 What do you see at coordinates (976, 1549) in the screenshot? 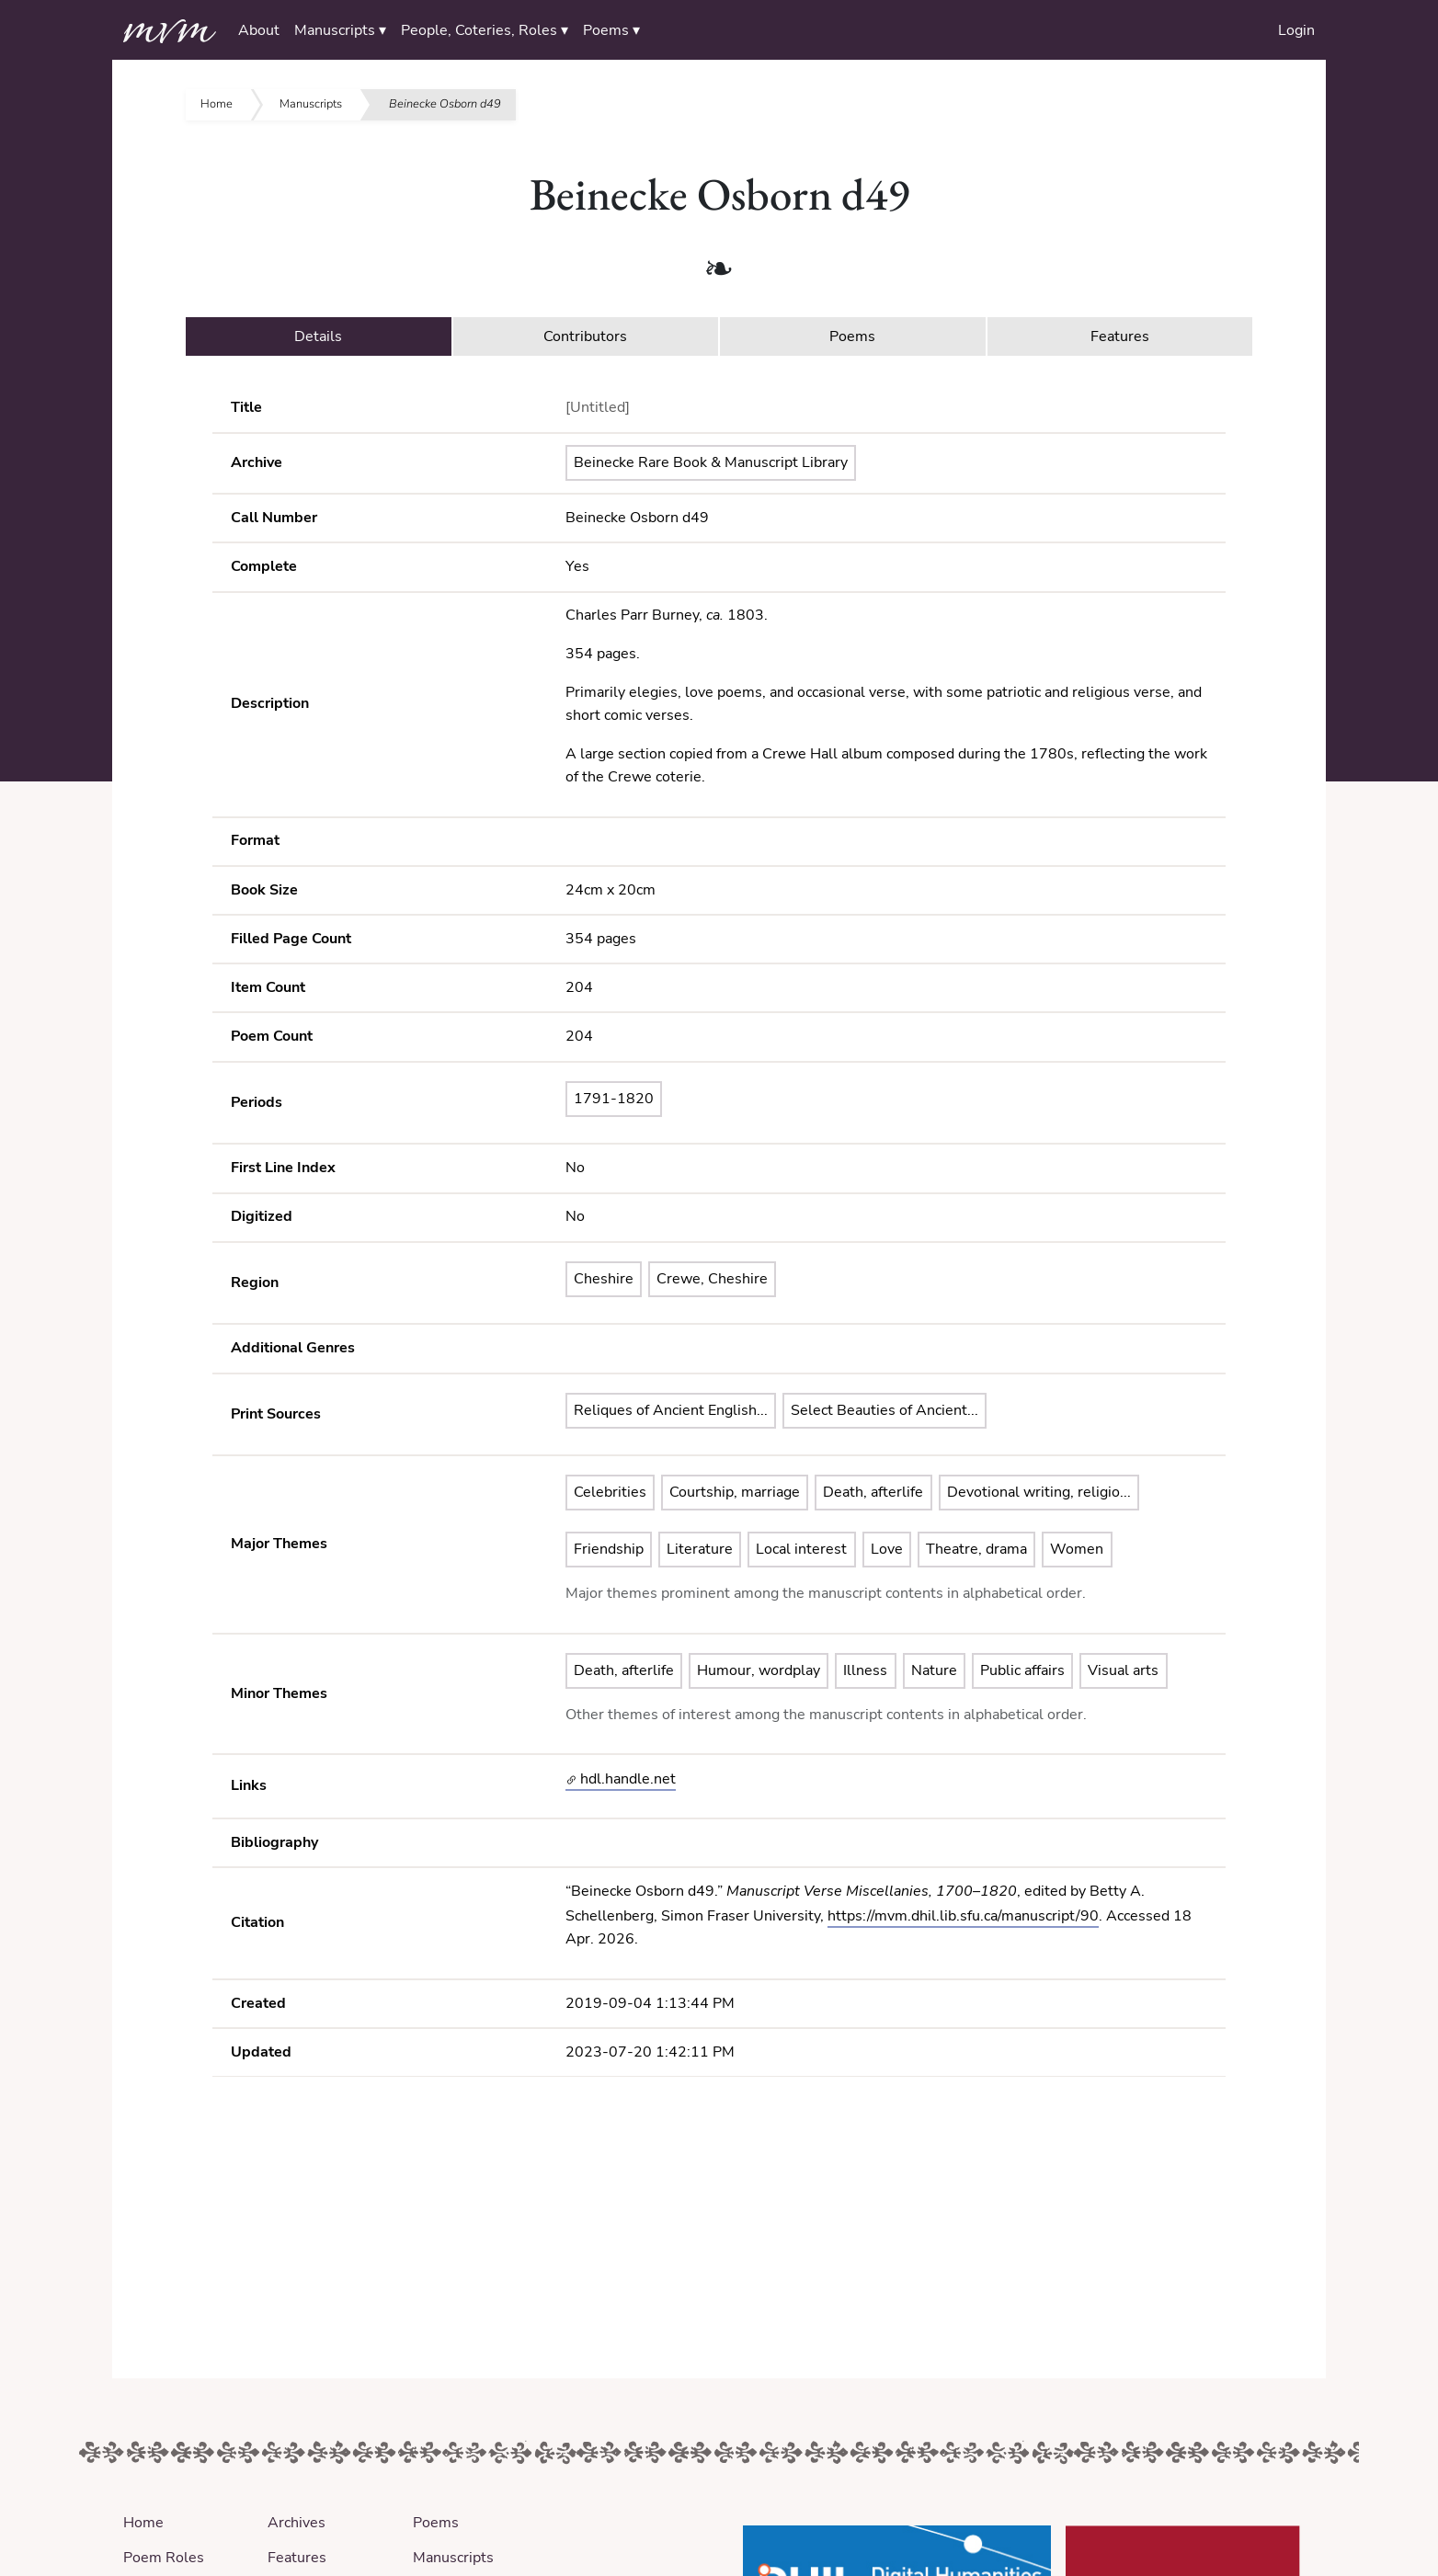
I see `Theatre, drama` at bounding box center [976, 1549].